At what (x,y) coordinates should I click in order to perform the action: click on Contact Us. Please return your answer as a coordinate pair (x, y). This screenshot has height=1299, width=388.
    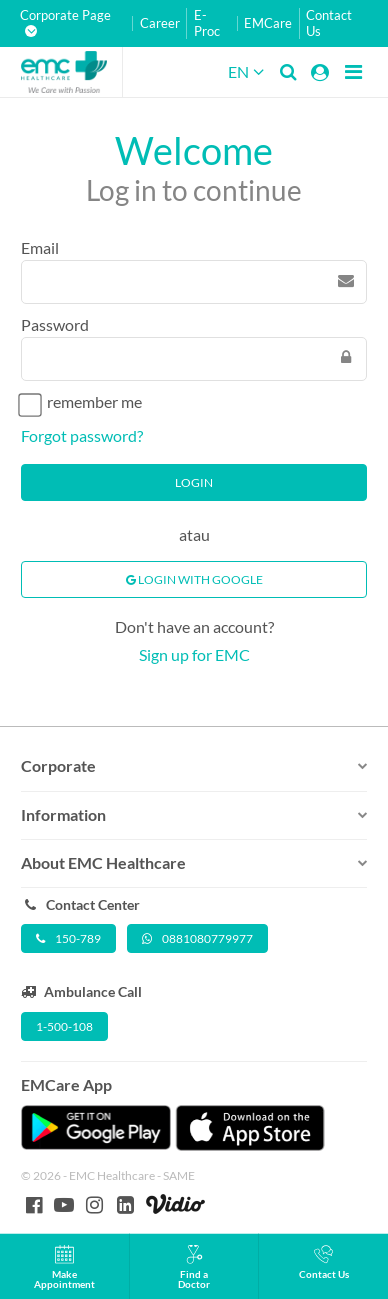
    Looking at the image, I should click on (329, 23).